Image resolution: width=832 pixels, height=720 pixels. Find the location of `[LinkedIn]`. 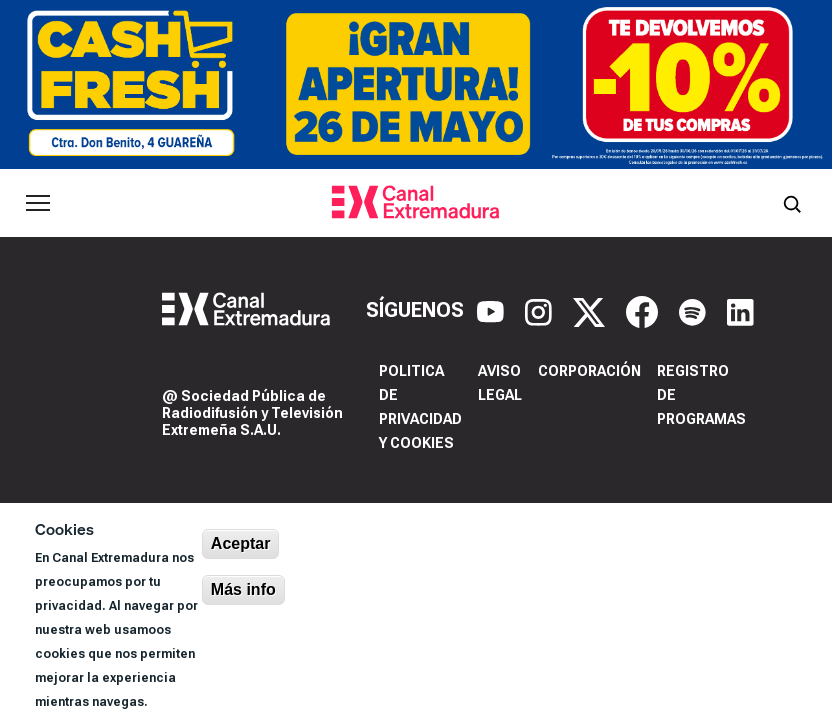

[LinkedIn] is located at coordinates (740, 310).